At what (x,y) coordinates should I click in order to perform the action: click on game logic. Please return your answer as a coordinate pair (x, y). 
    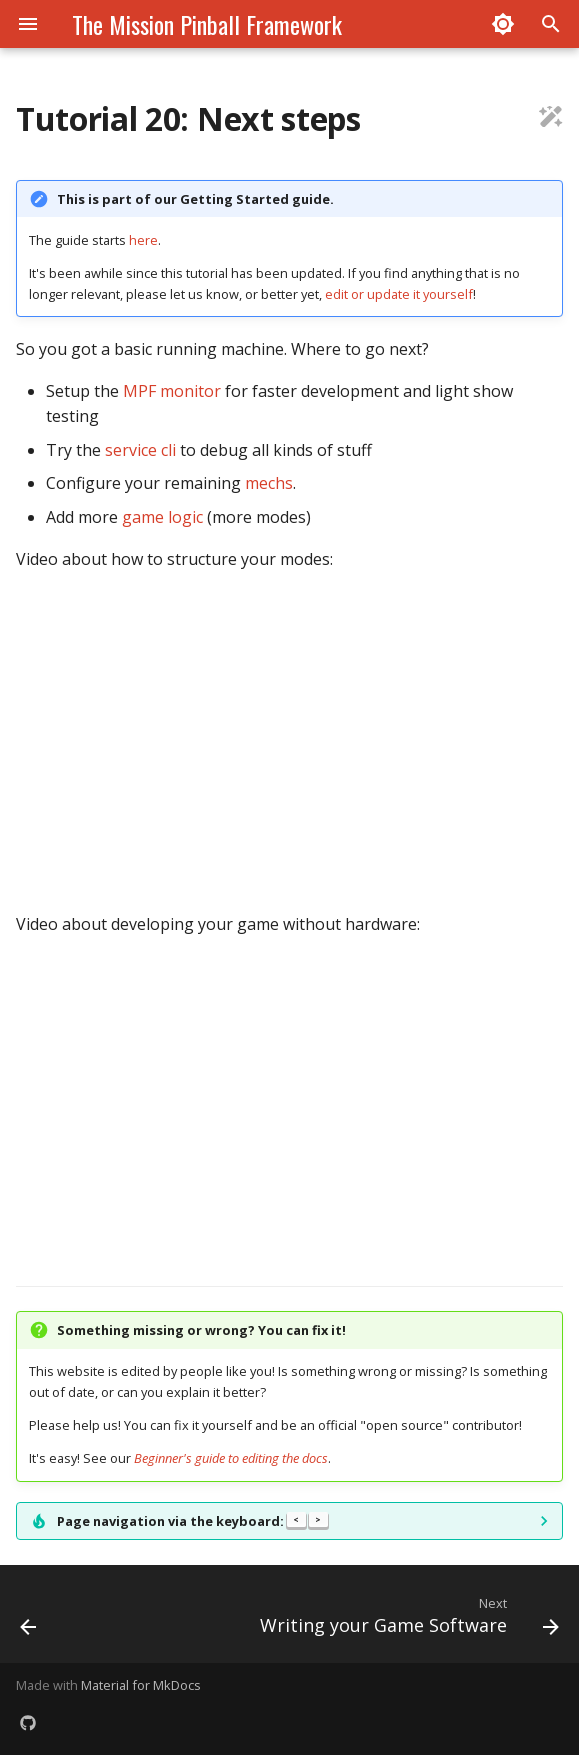
    Looking at the image, I should click on (162, 517).